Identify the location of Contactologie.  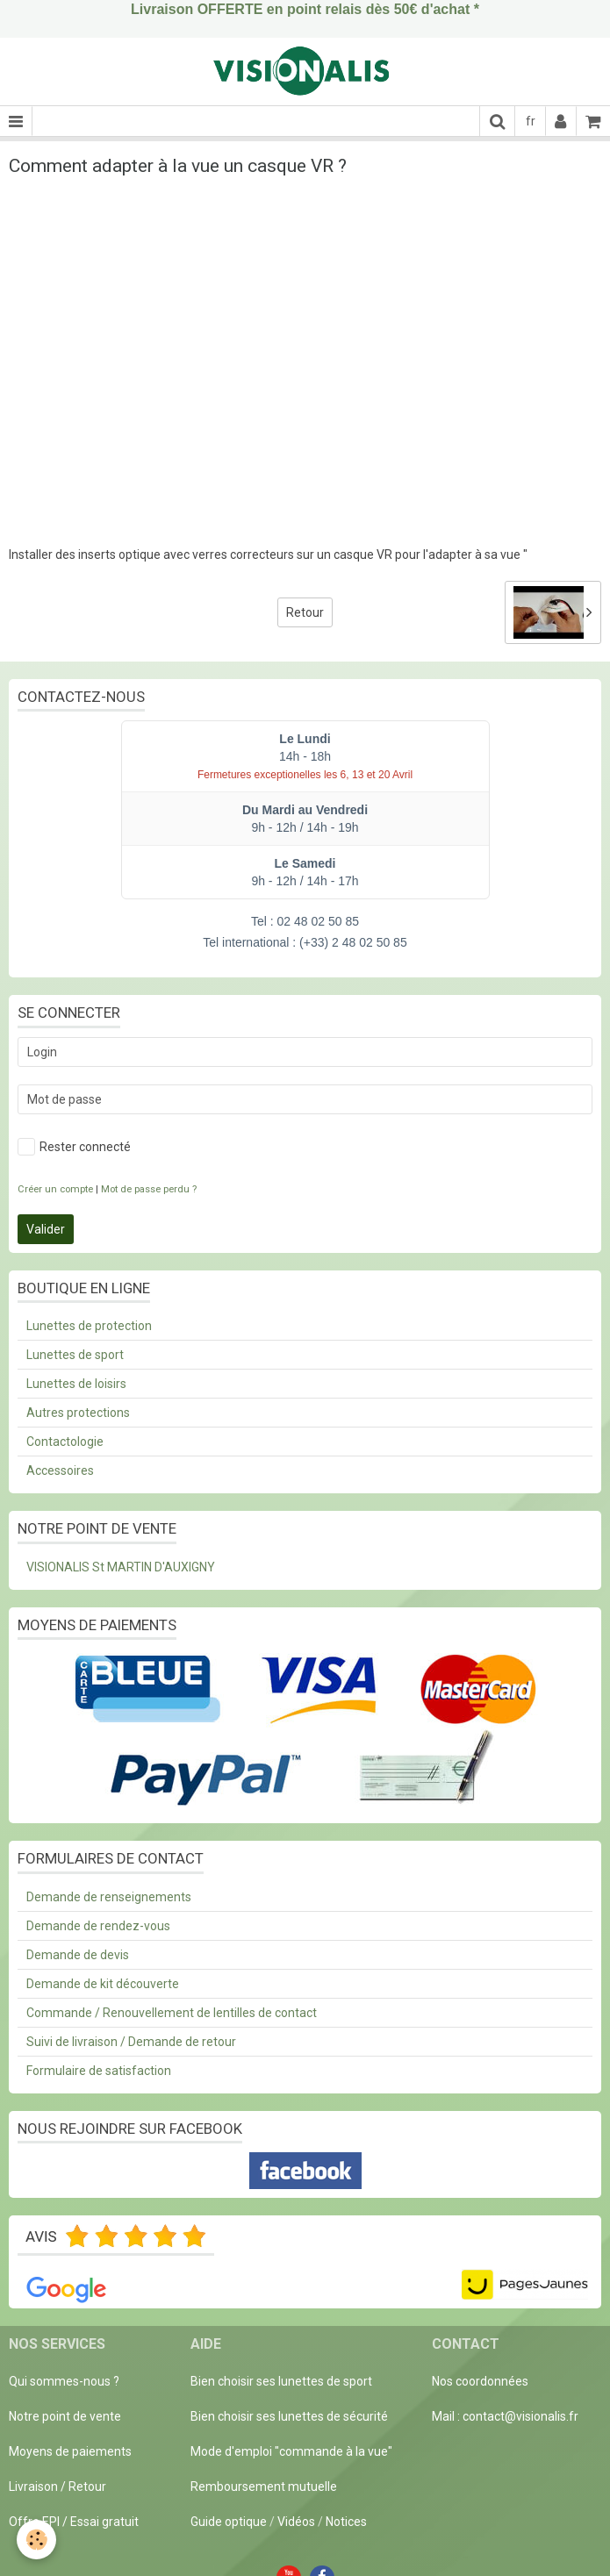
(65, 1442).